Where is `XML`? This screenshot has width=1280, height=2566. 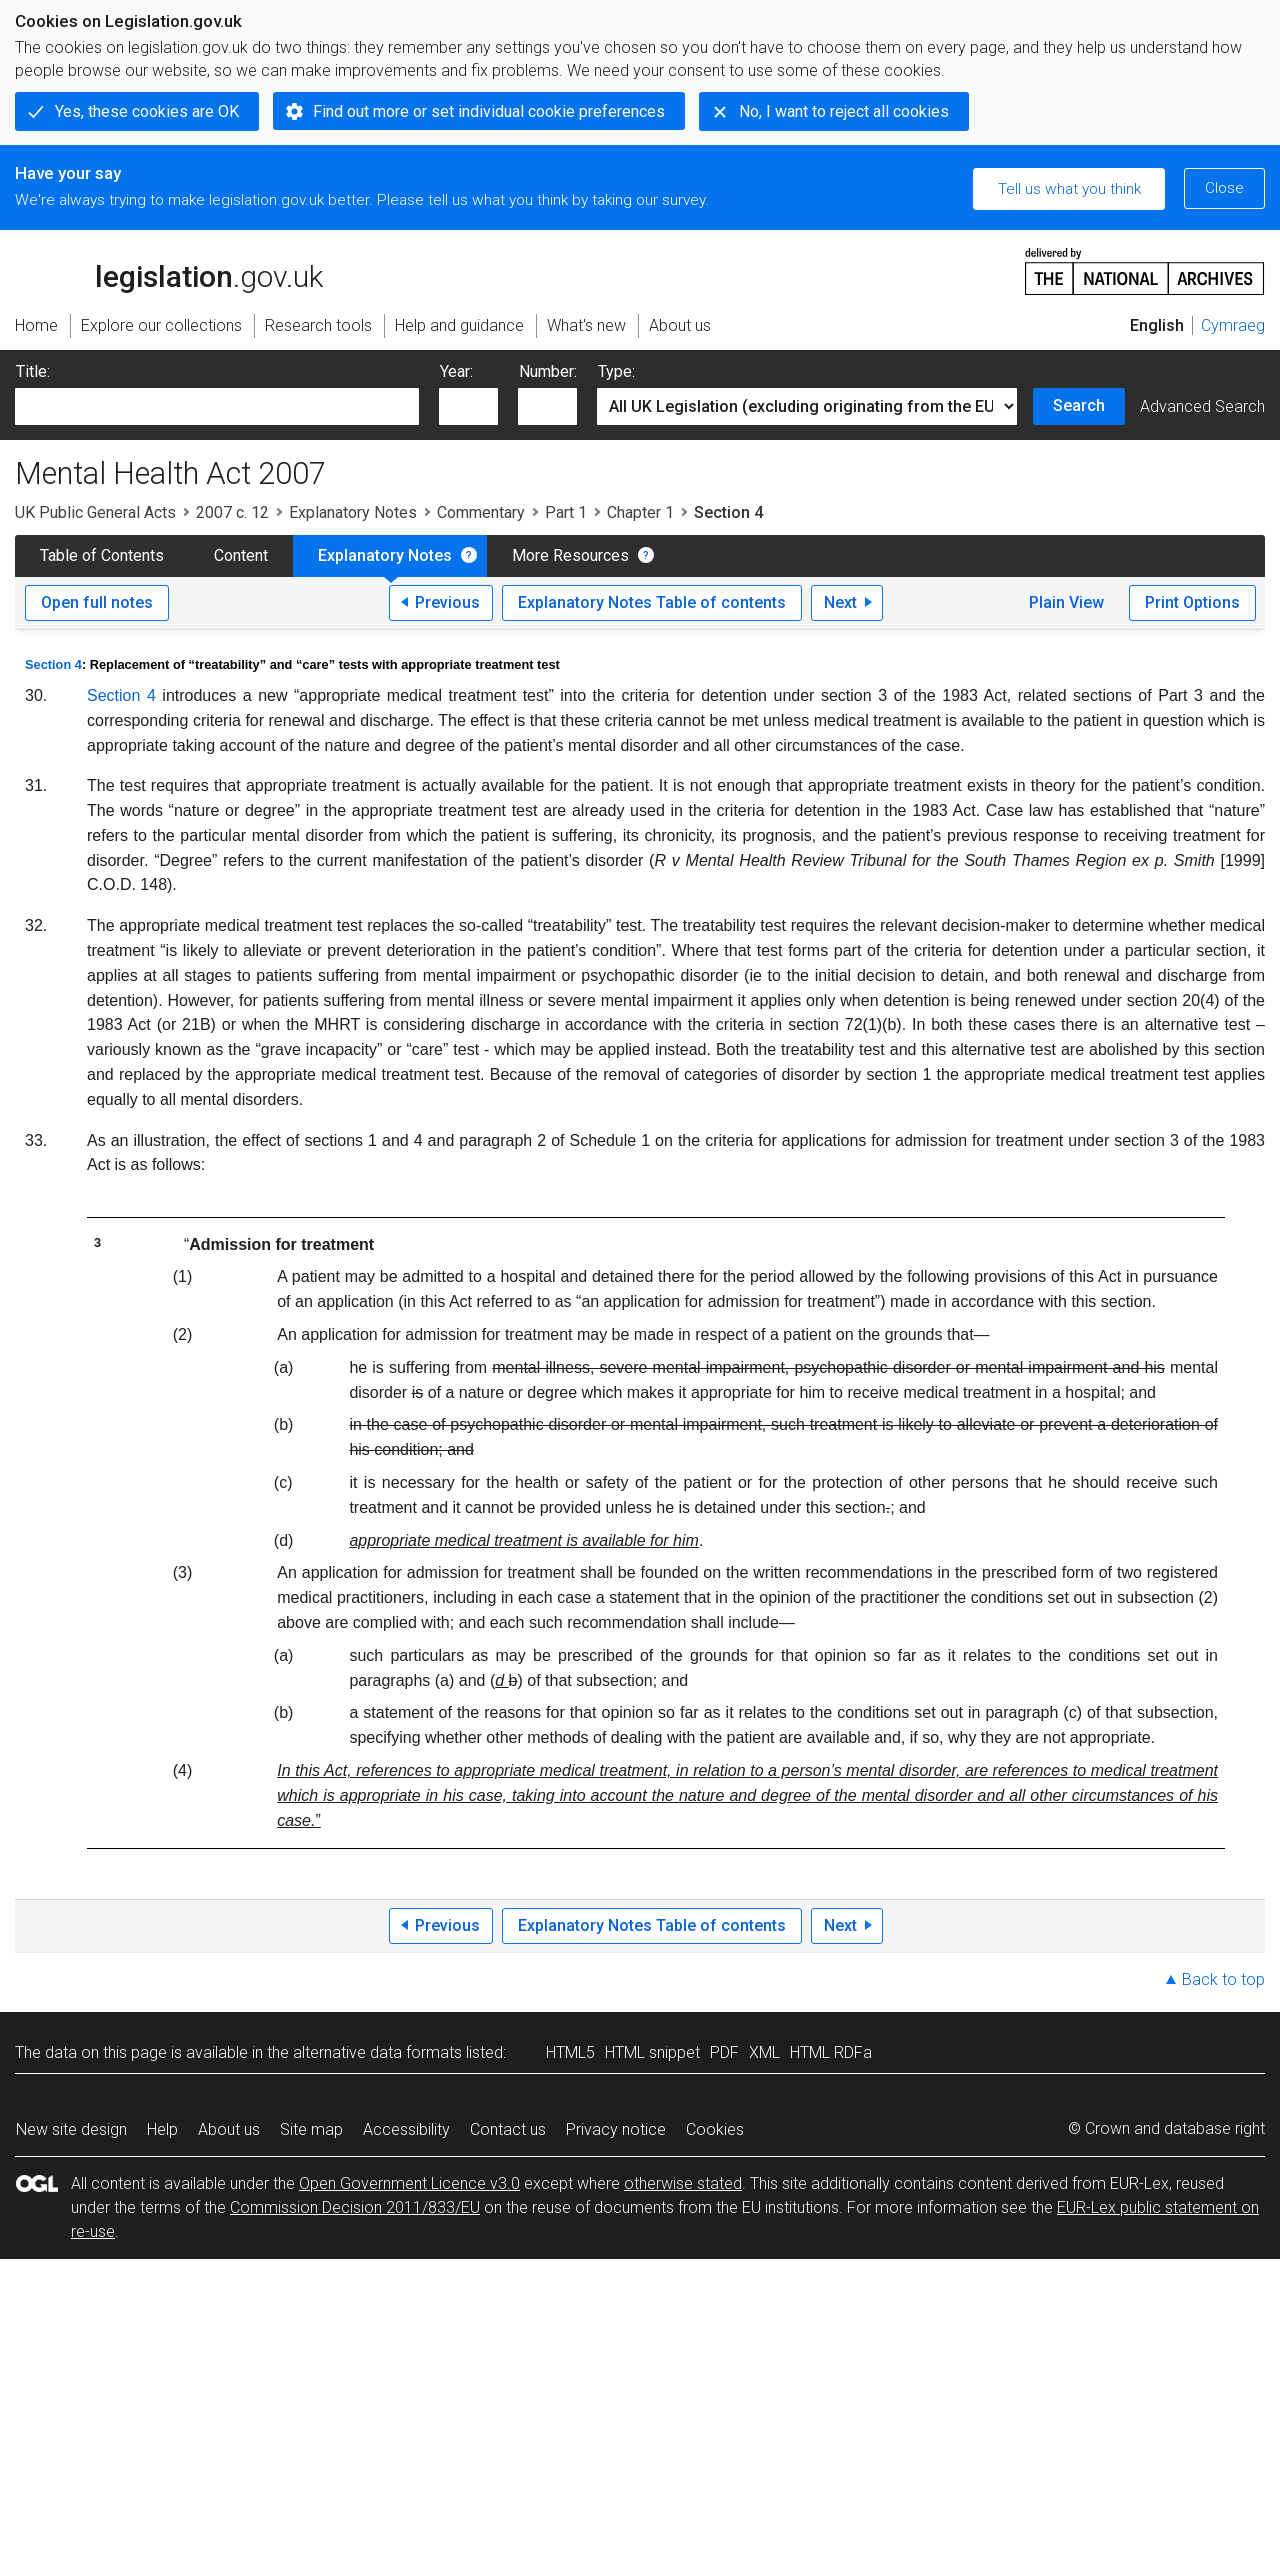
XML is located at coordinates (764, 2052).